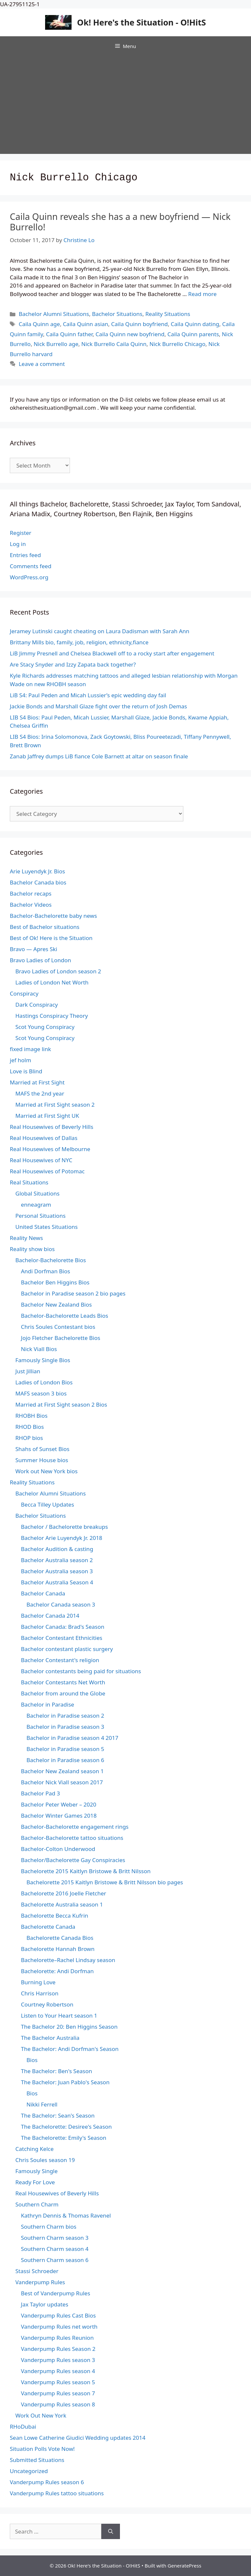 The width and height of the screenshot is (251, 2576). What do you see at coordinates (41, 1393) in the screenshot?
I see `MAFS season 3 bios` at bounding box center [41, 1393].